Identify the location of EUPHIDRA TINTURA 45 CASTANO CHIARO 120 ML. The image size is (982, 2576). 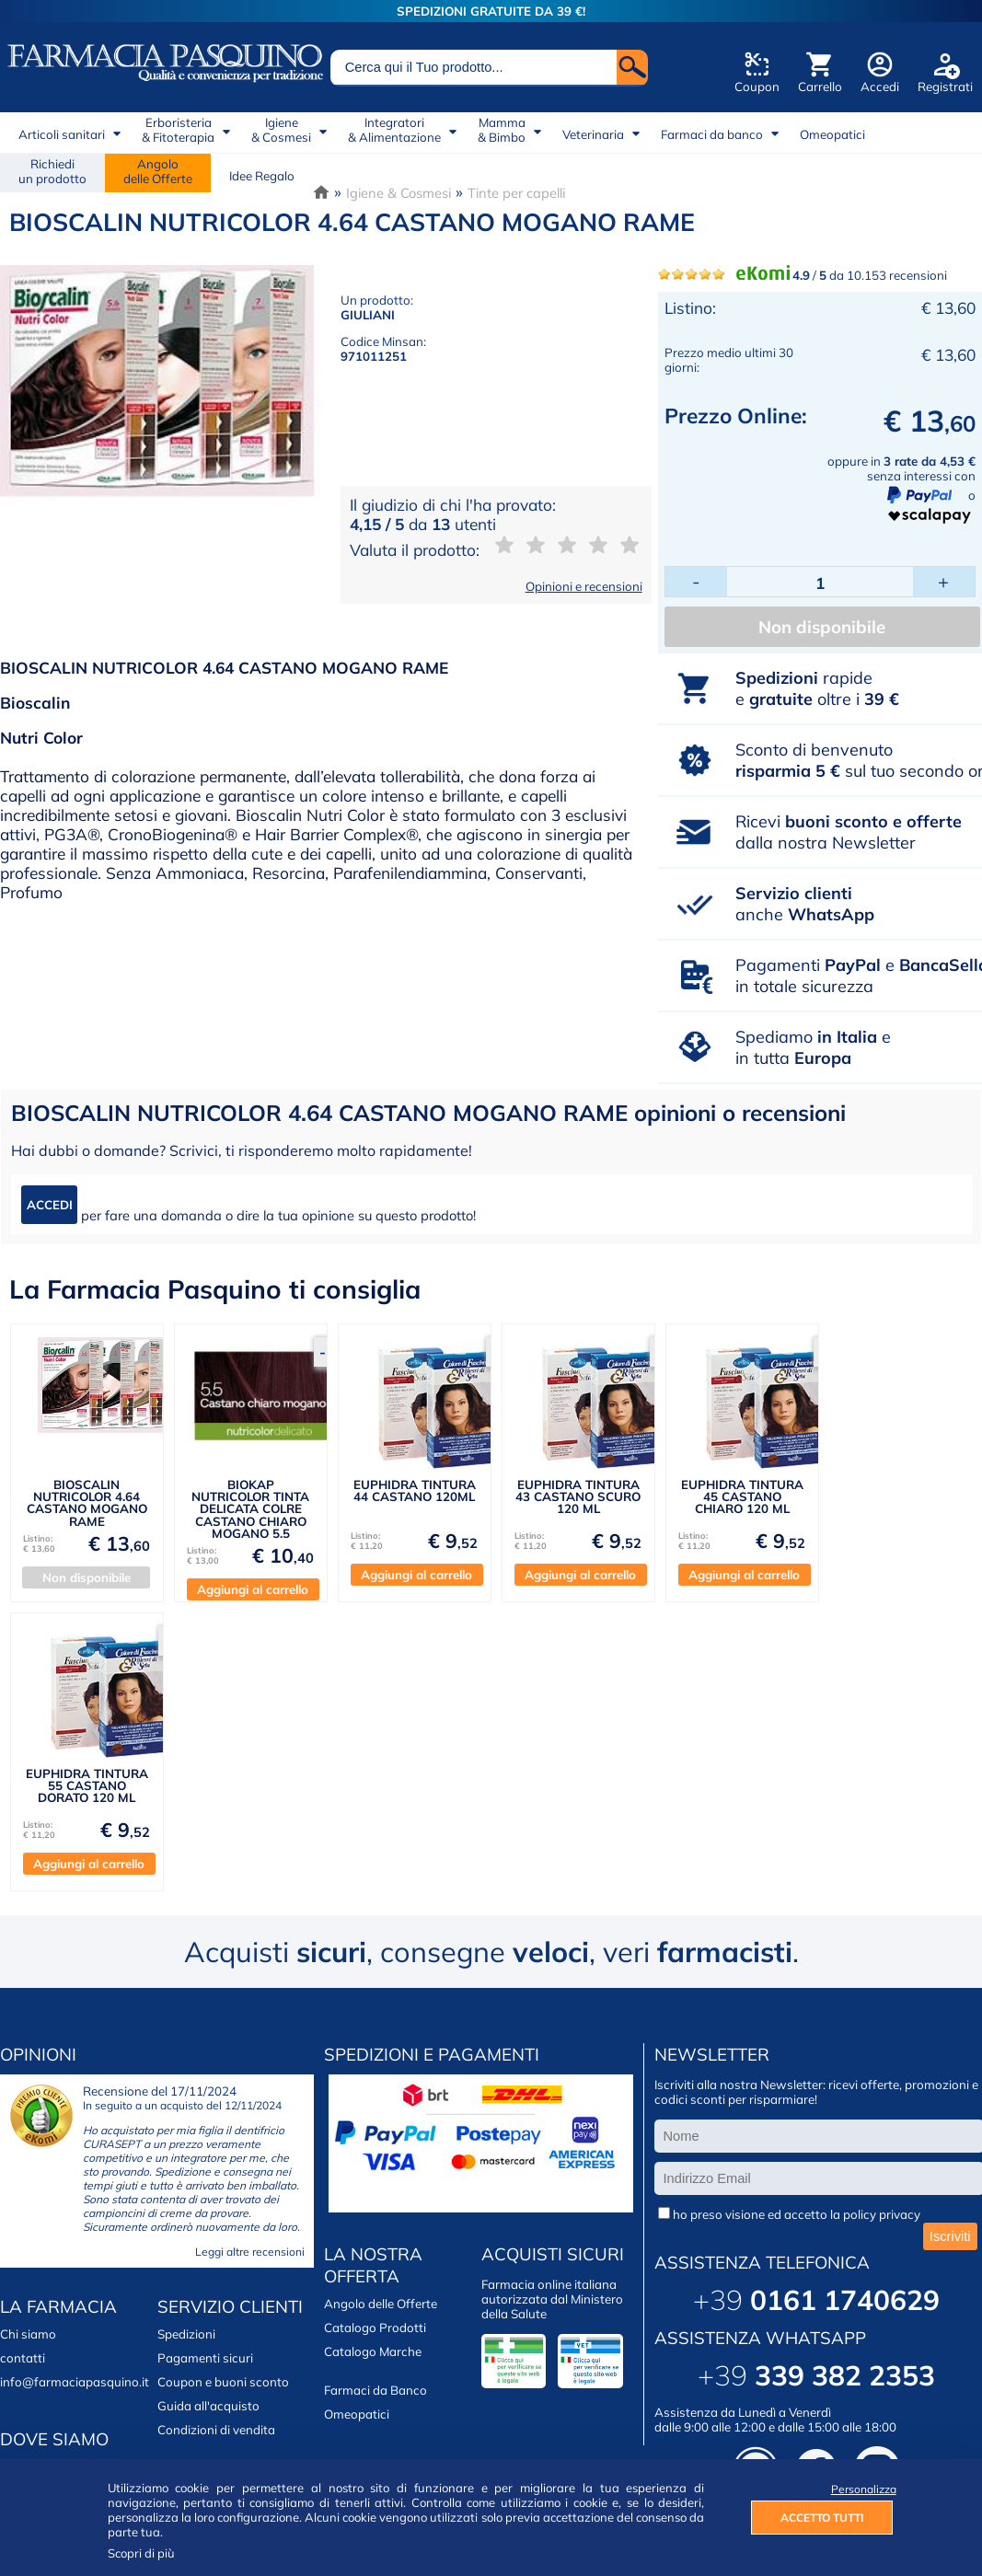
(742, 1497).